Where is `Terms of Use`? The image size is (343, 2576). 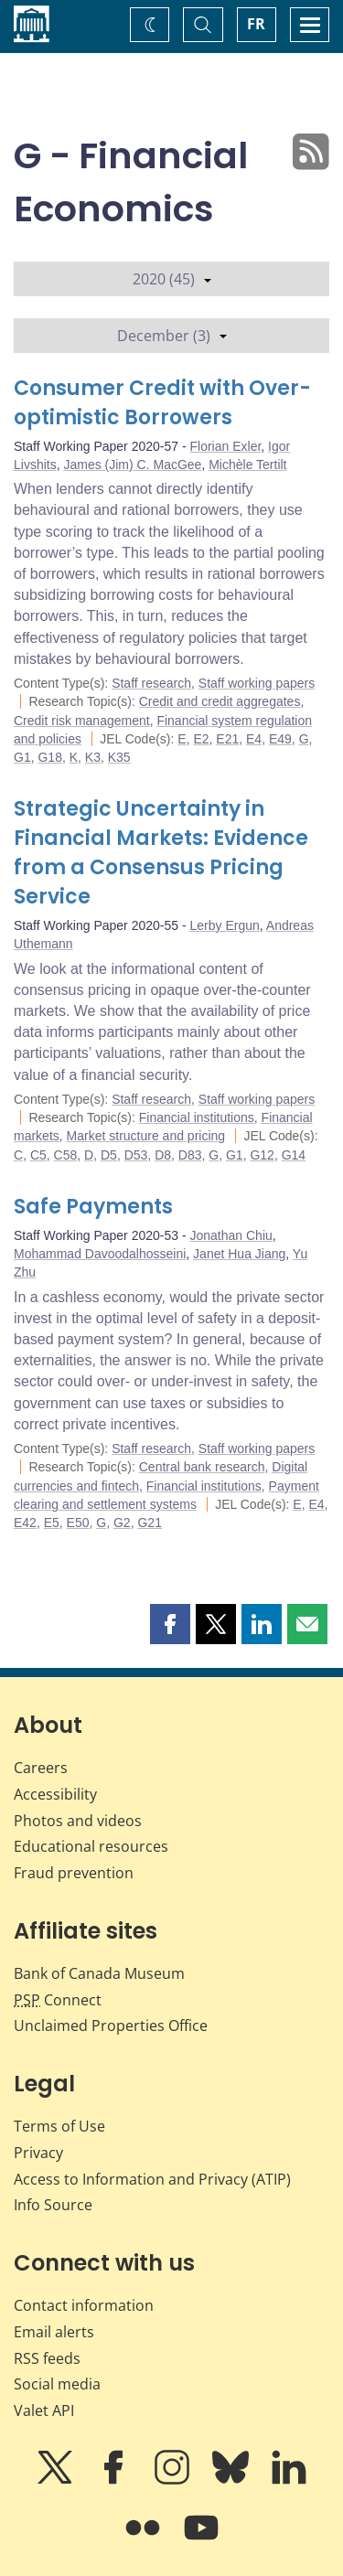
Terms of Use is located at coordinates (59, 2126).